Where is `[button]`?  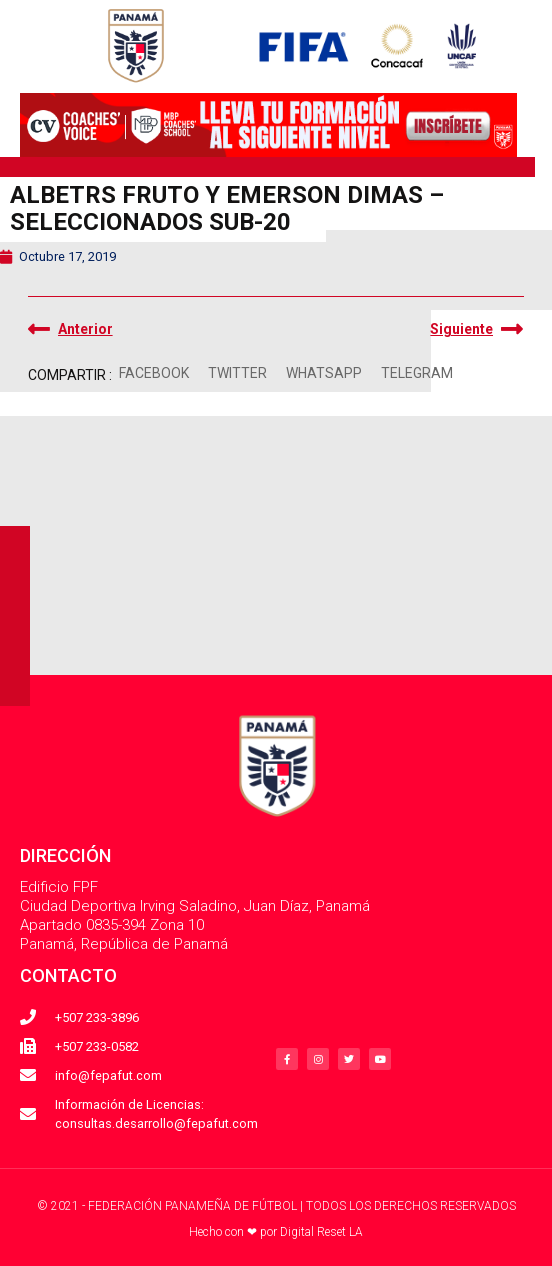
[button] is located at coordinates (154, 373).